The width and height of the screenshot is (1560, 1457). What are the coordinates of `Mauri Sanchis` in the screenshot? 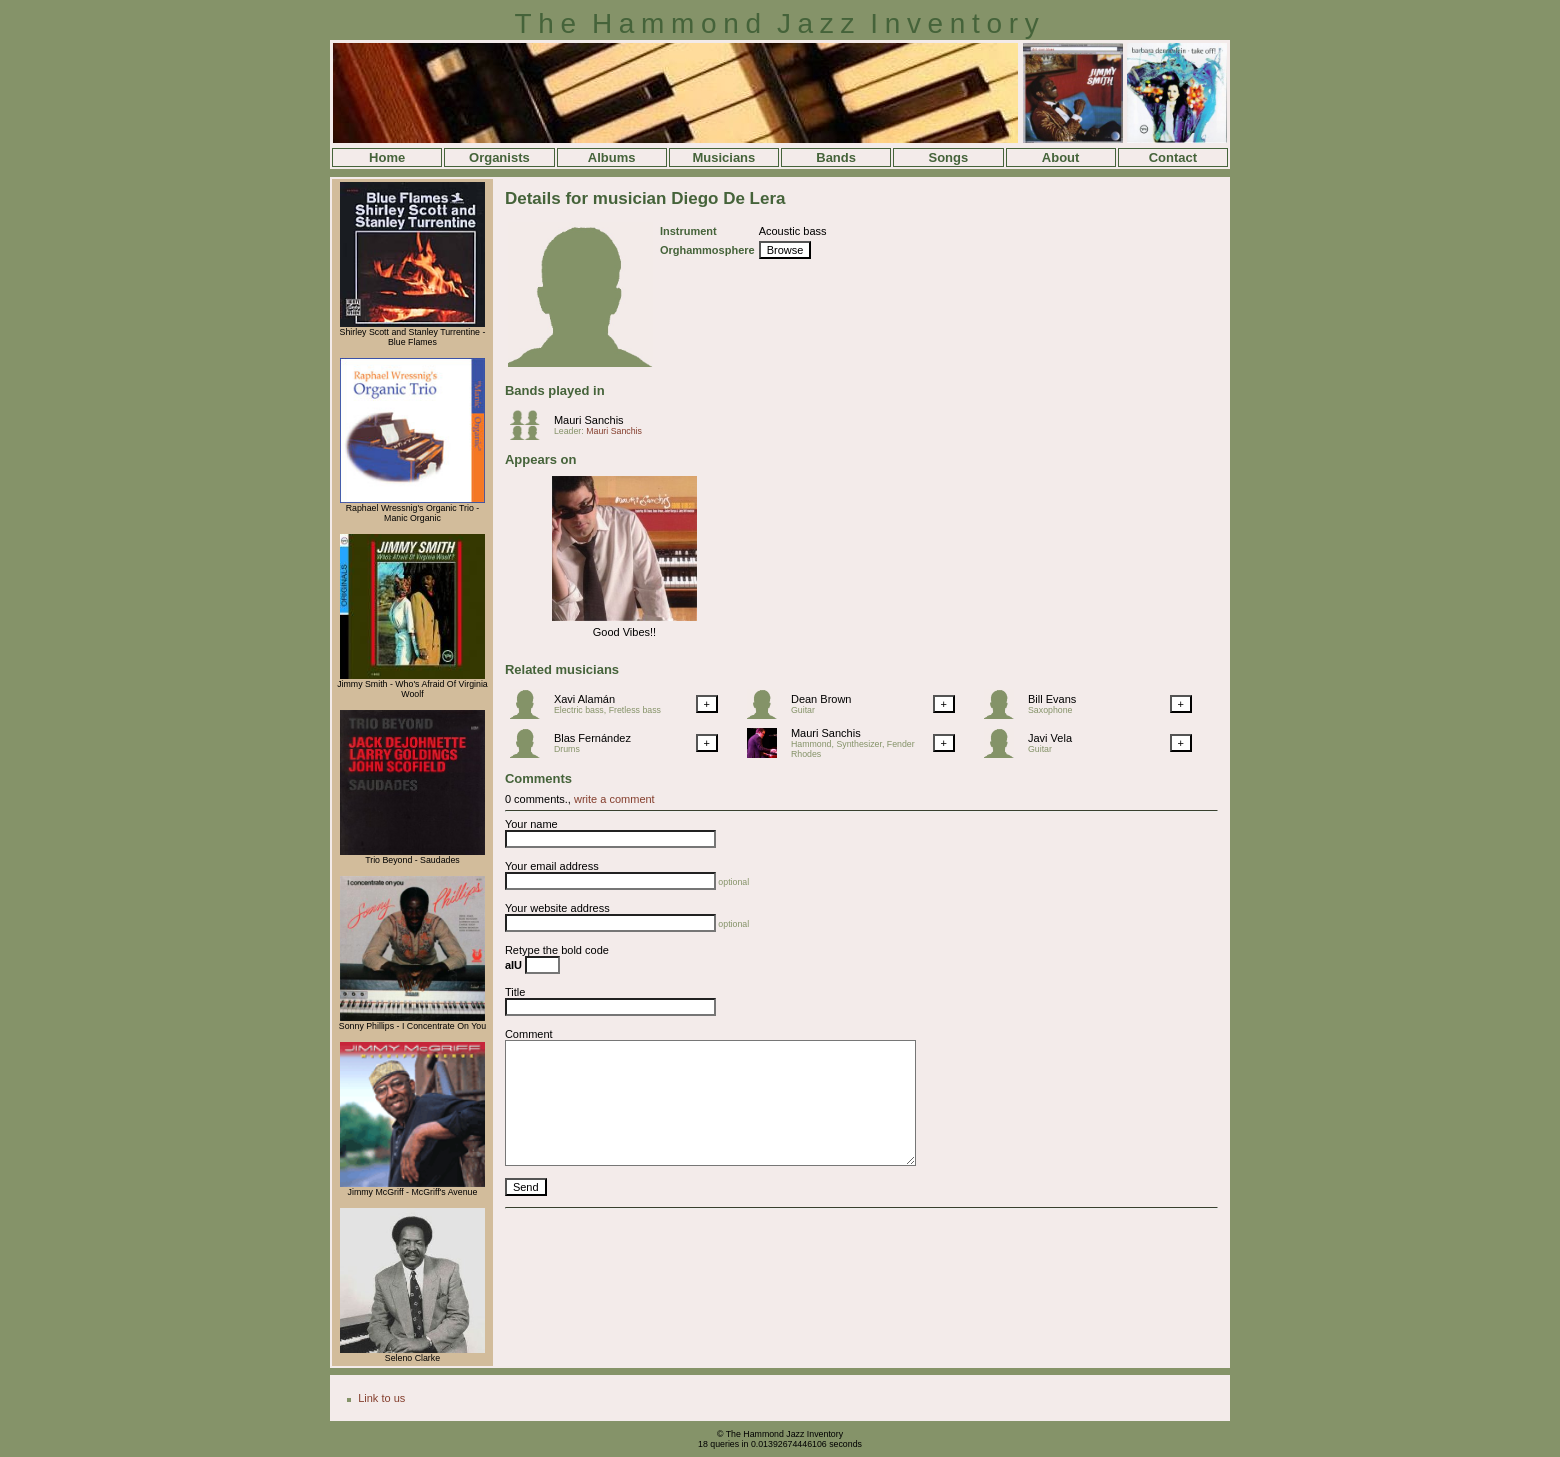 It's located at (589, 420).